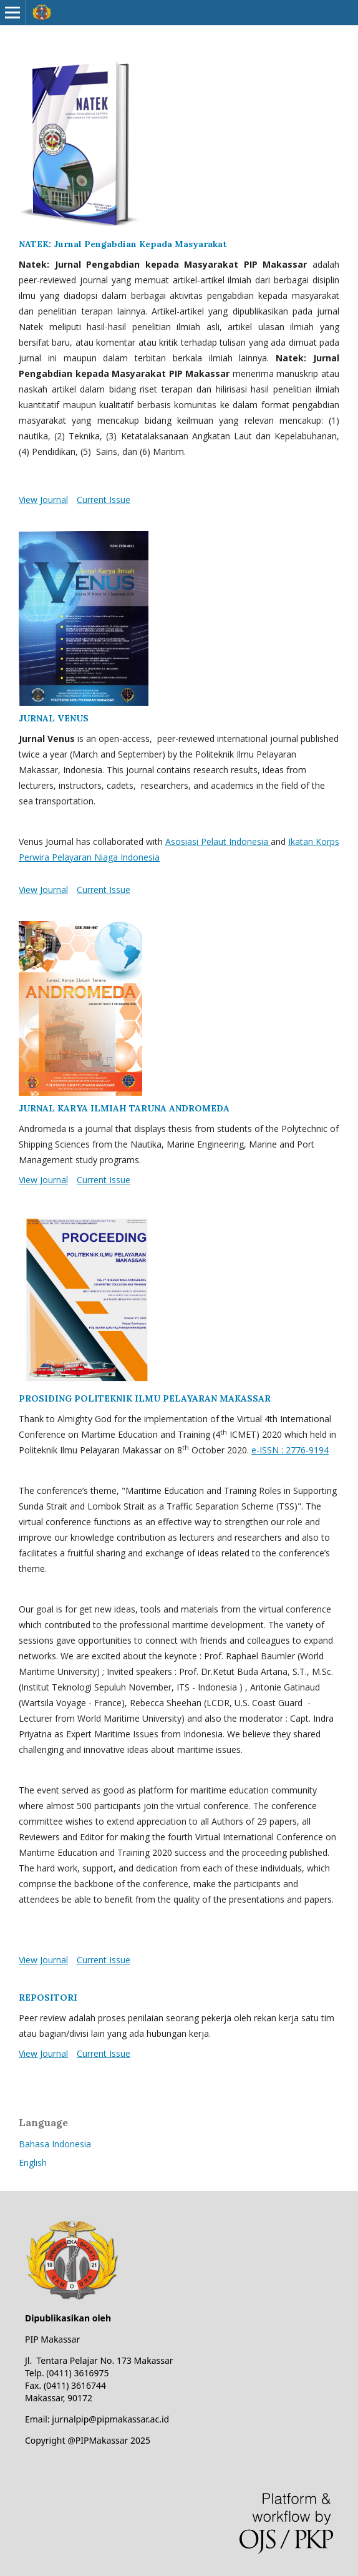  I want to click on JURNAL VENUS, so click(54, 718).